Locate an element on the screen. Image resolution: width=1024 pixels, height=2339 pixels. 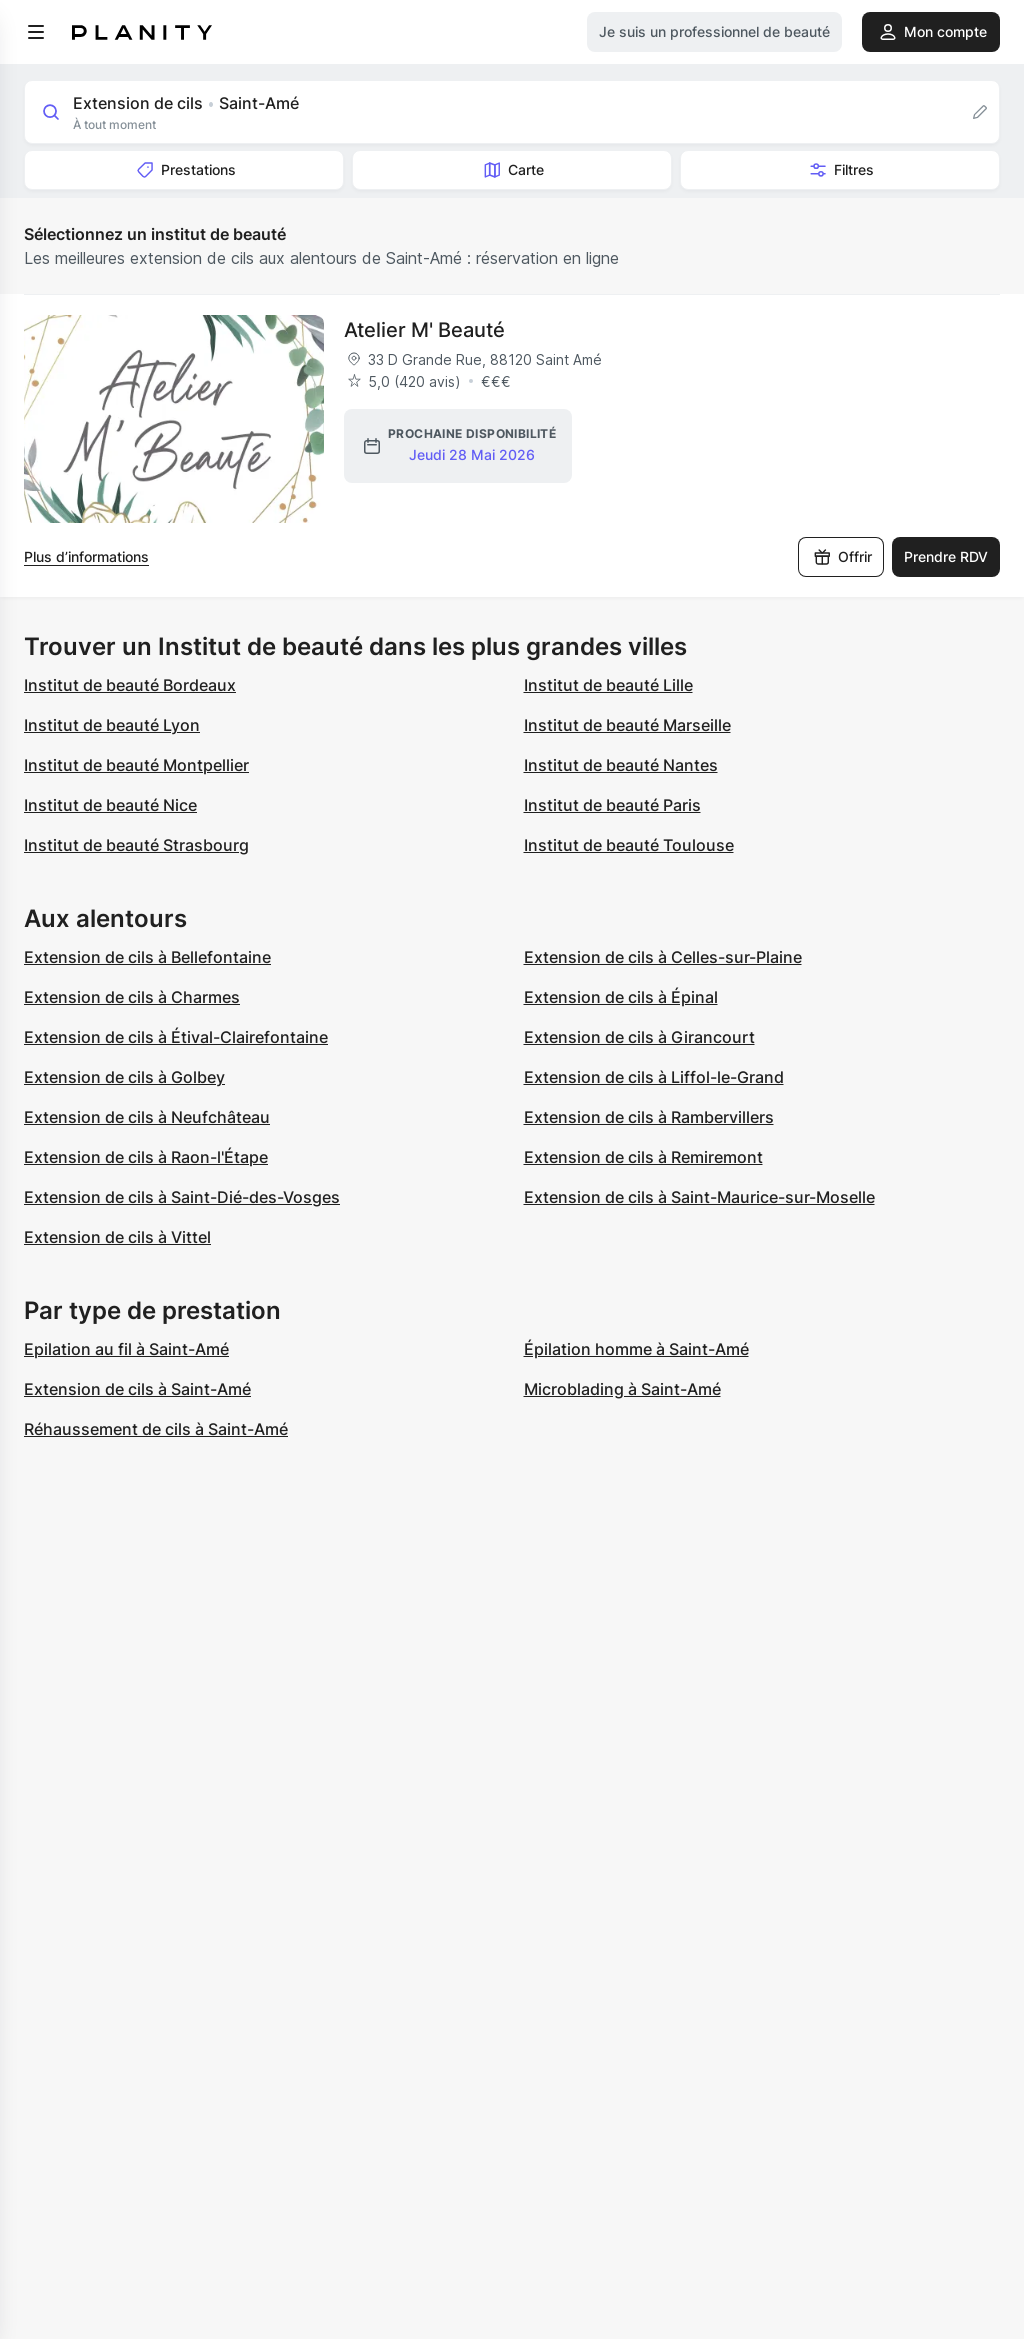
Extension de cils à Remiremont is located at coordinates (643, 1157).